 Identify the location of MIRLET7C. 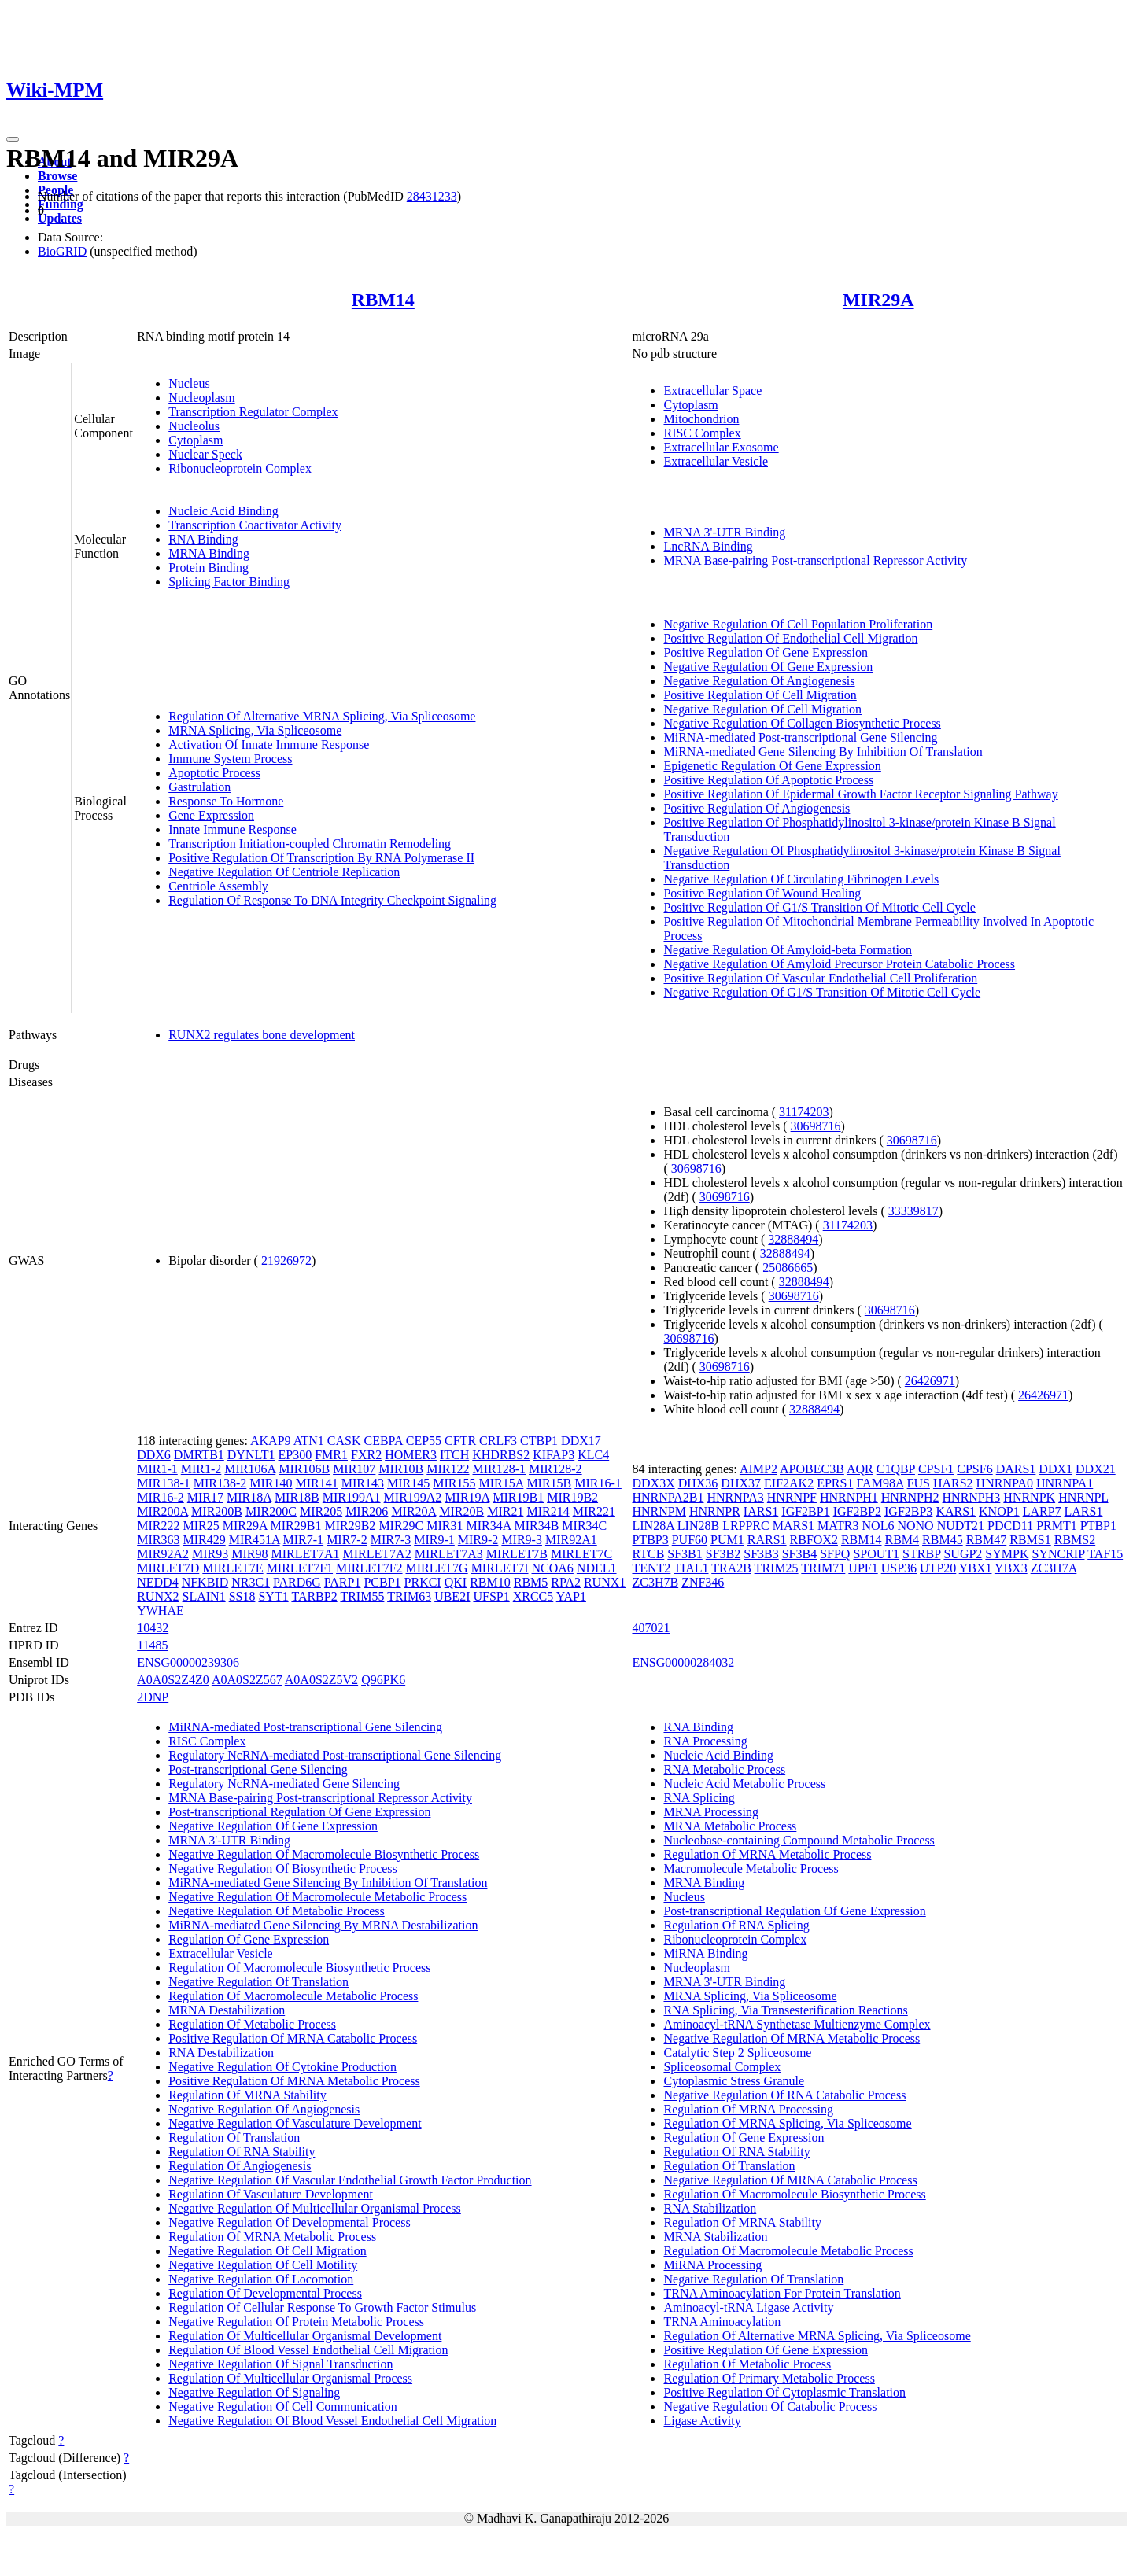
(581, 1554).